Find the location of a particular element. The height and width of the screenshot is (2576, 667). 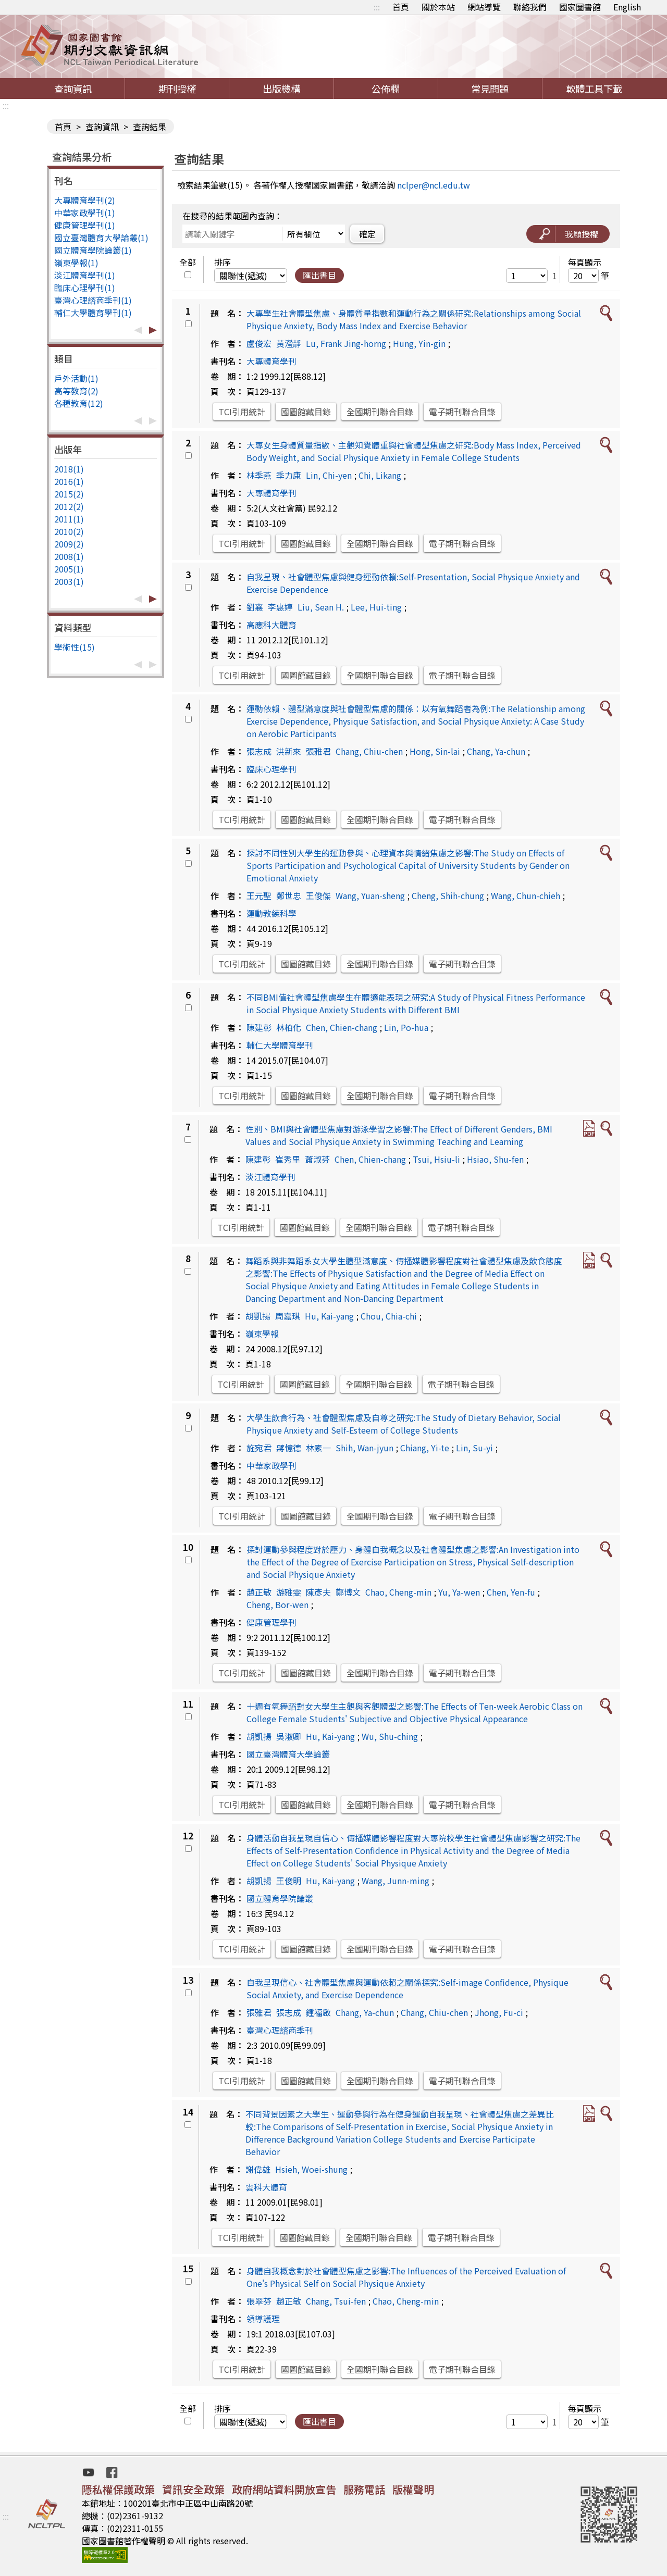

嶺東學報(1) is located at coordinates (76, 262).